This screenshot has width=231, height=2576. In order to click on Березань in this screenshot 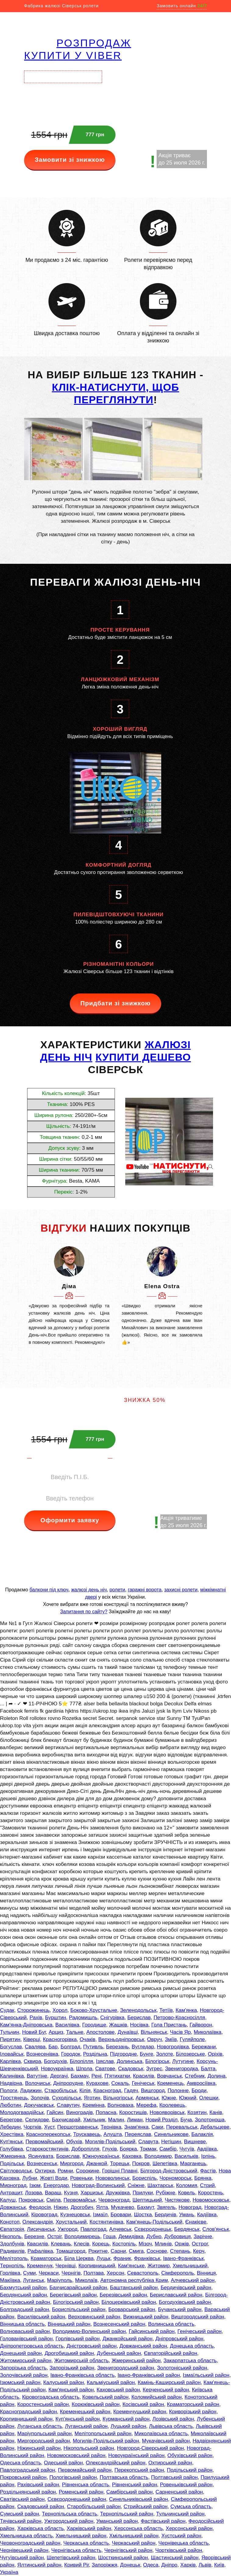, I will do `click(117, 2047)`.